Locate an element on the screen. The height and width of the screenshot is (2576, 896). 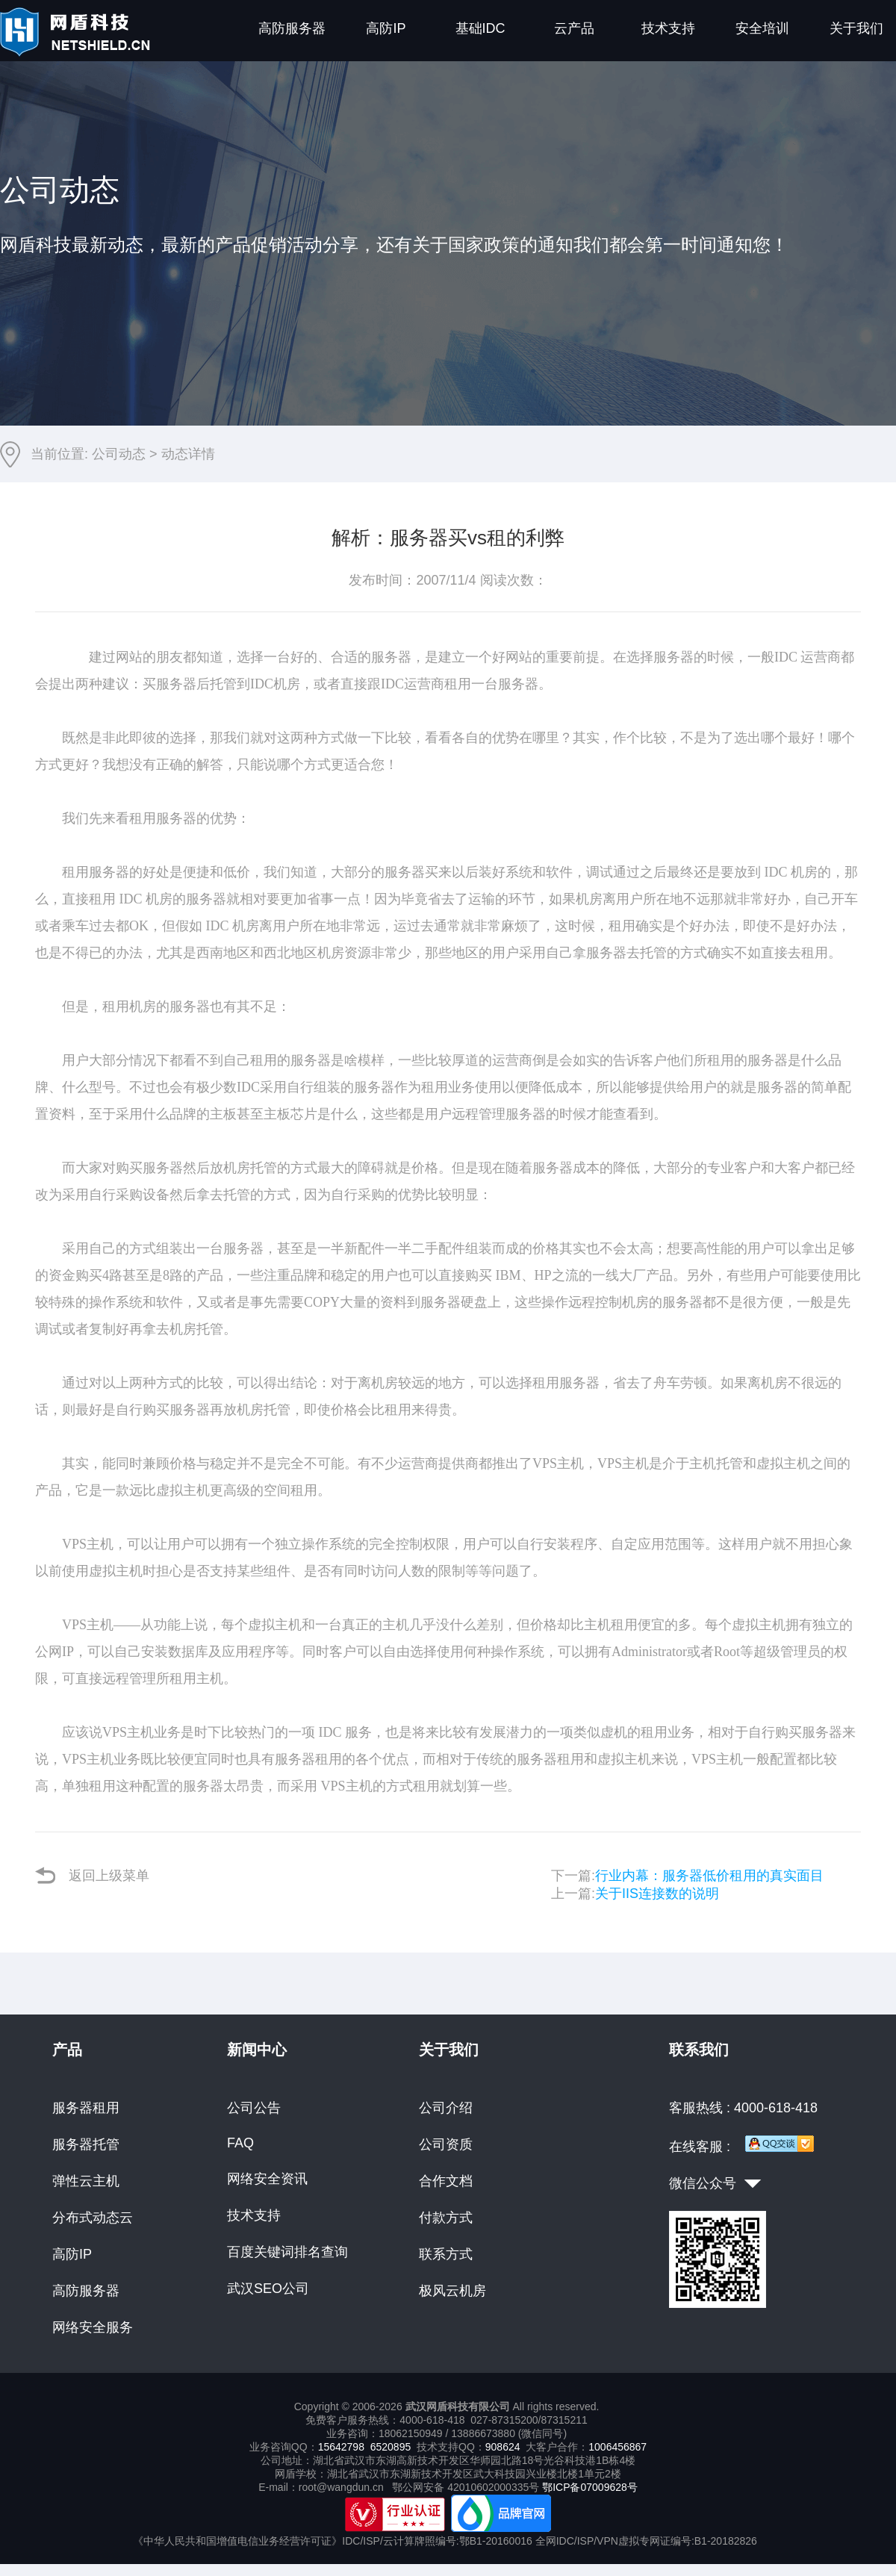
关于我们 is located at coordinates (856, 28).